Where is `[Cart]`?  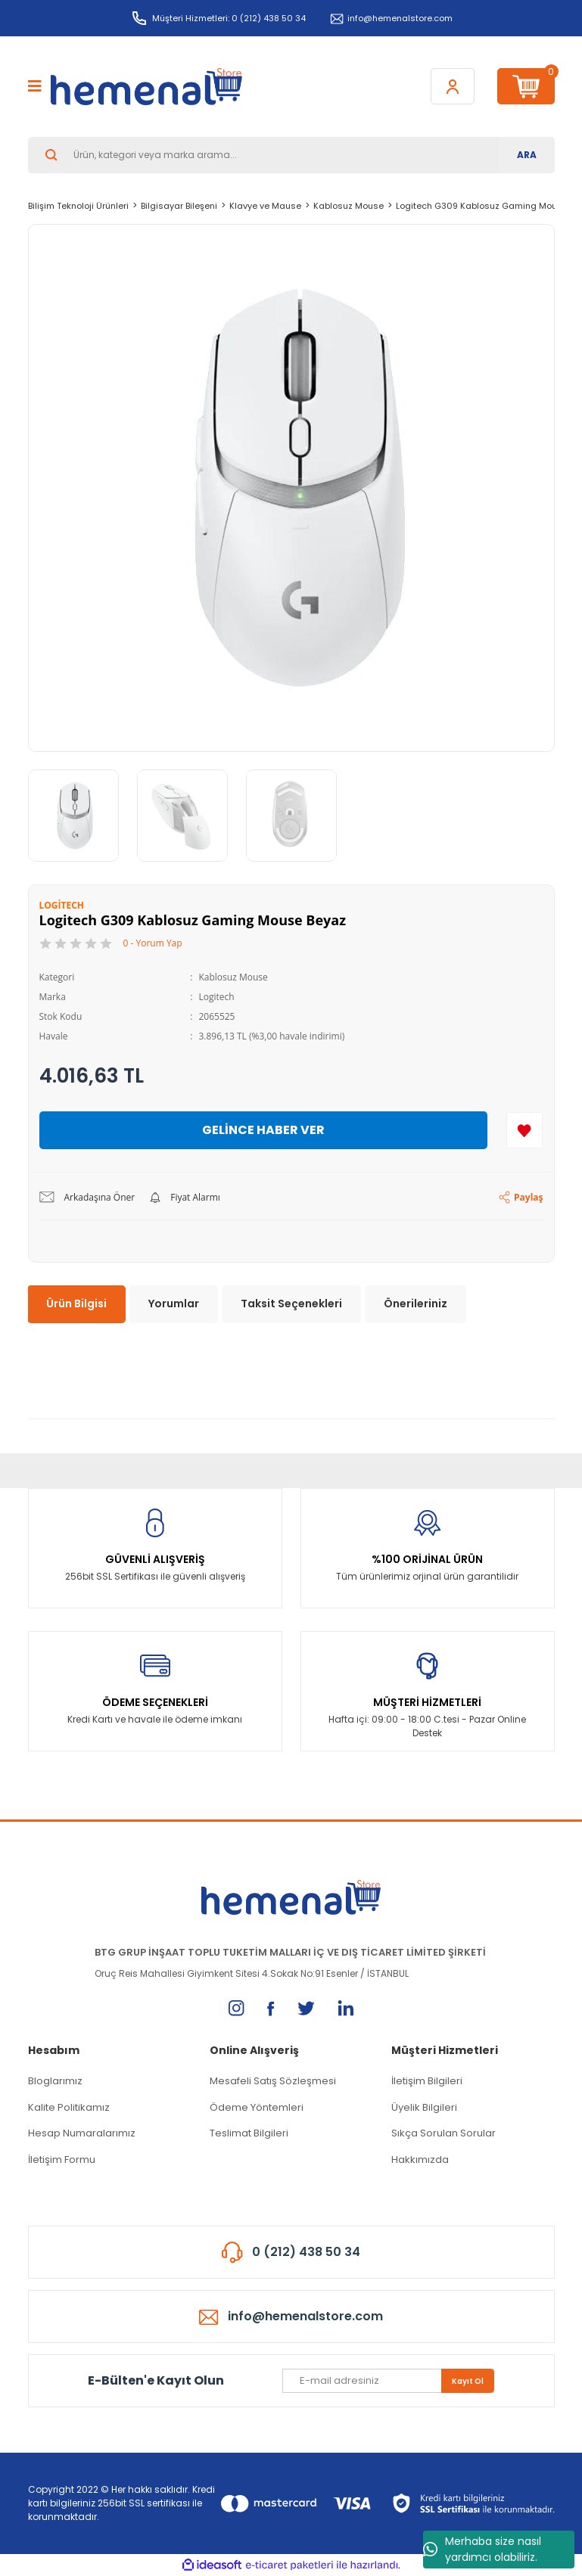
[Cart] is located at coordinates (526, 86).